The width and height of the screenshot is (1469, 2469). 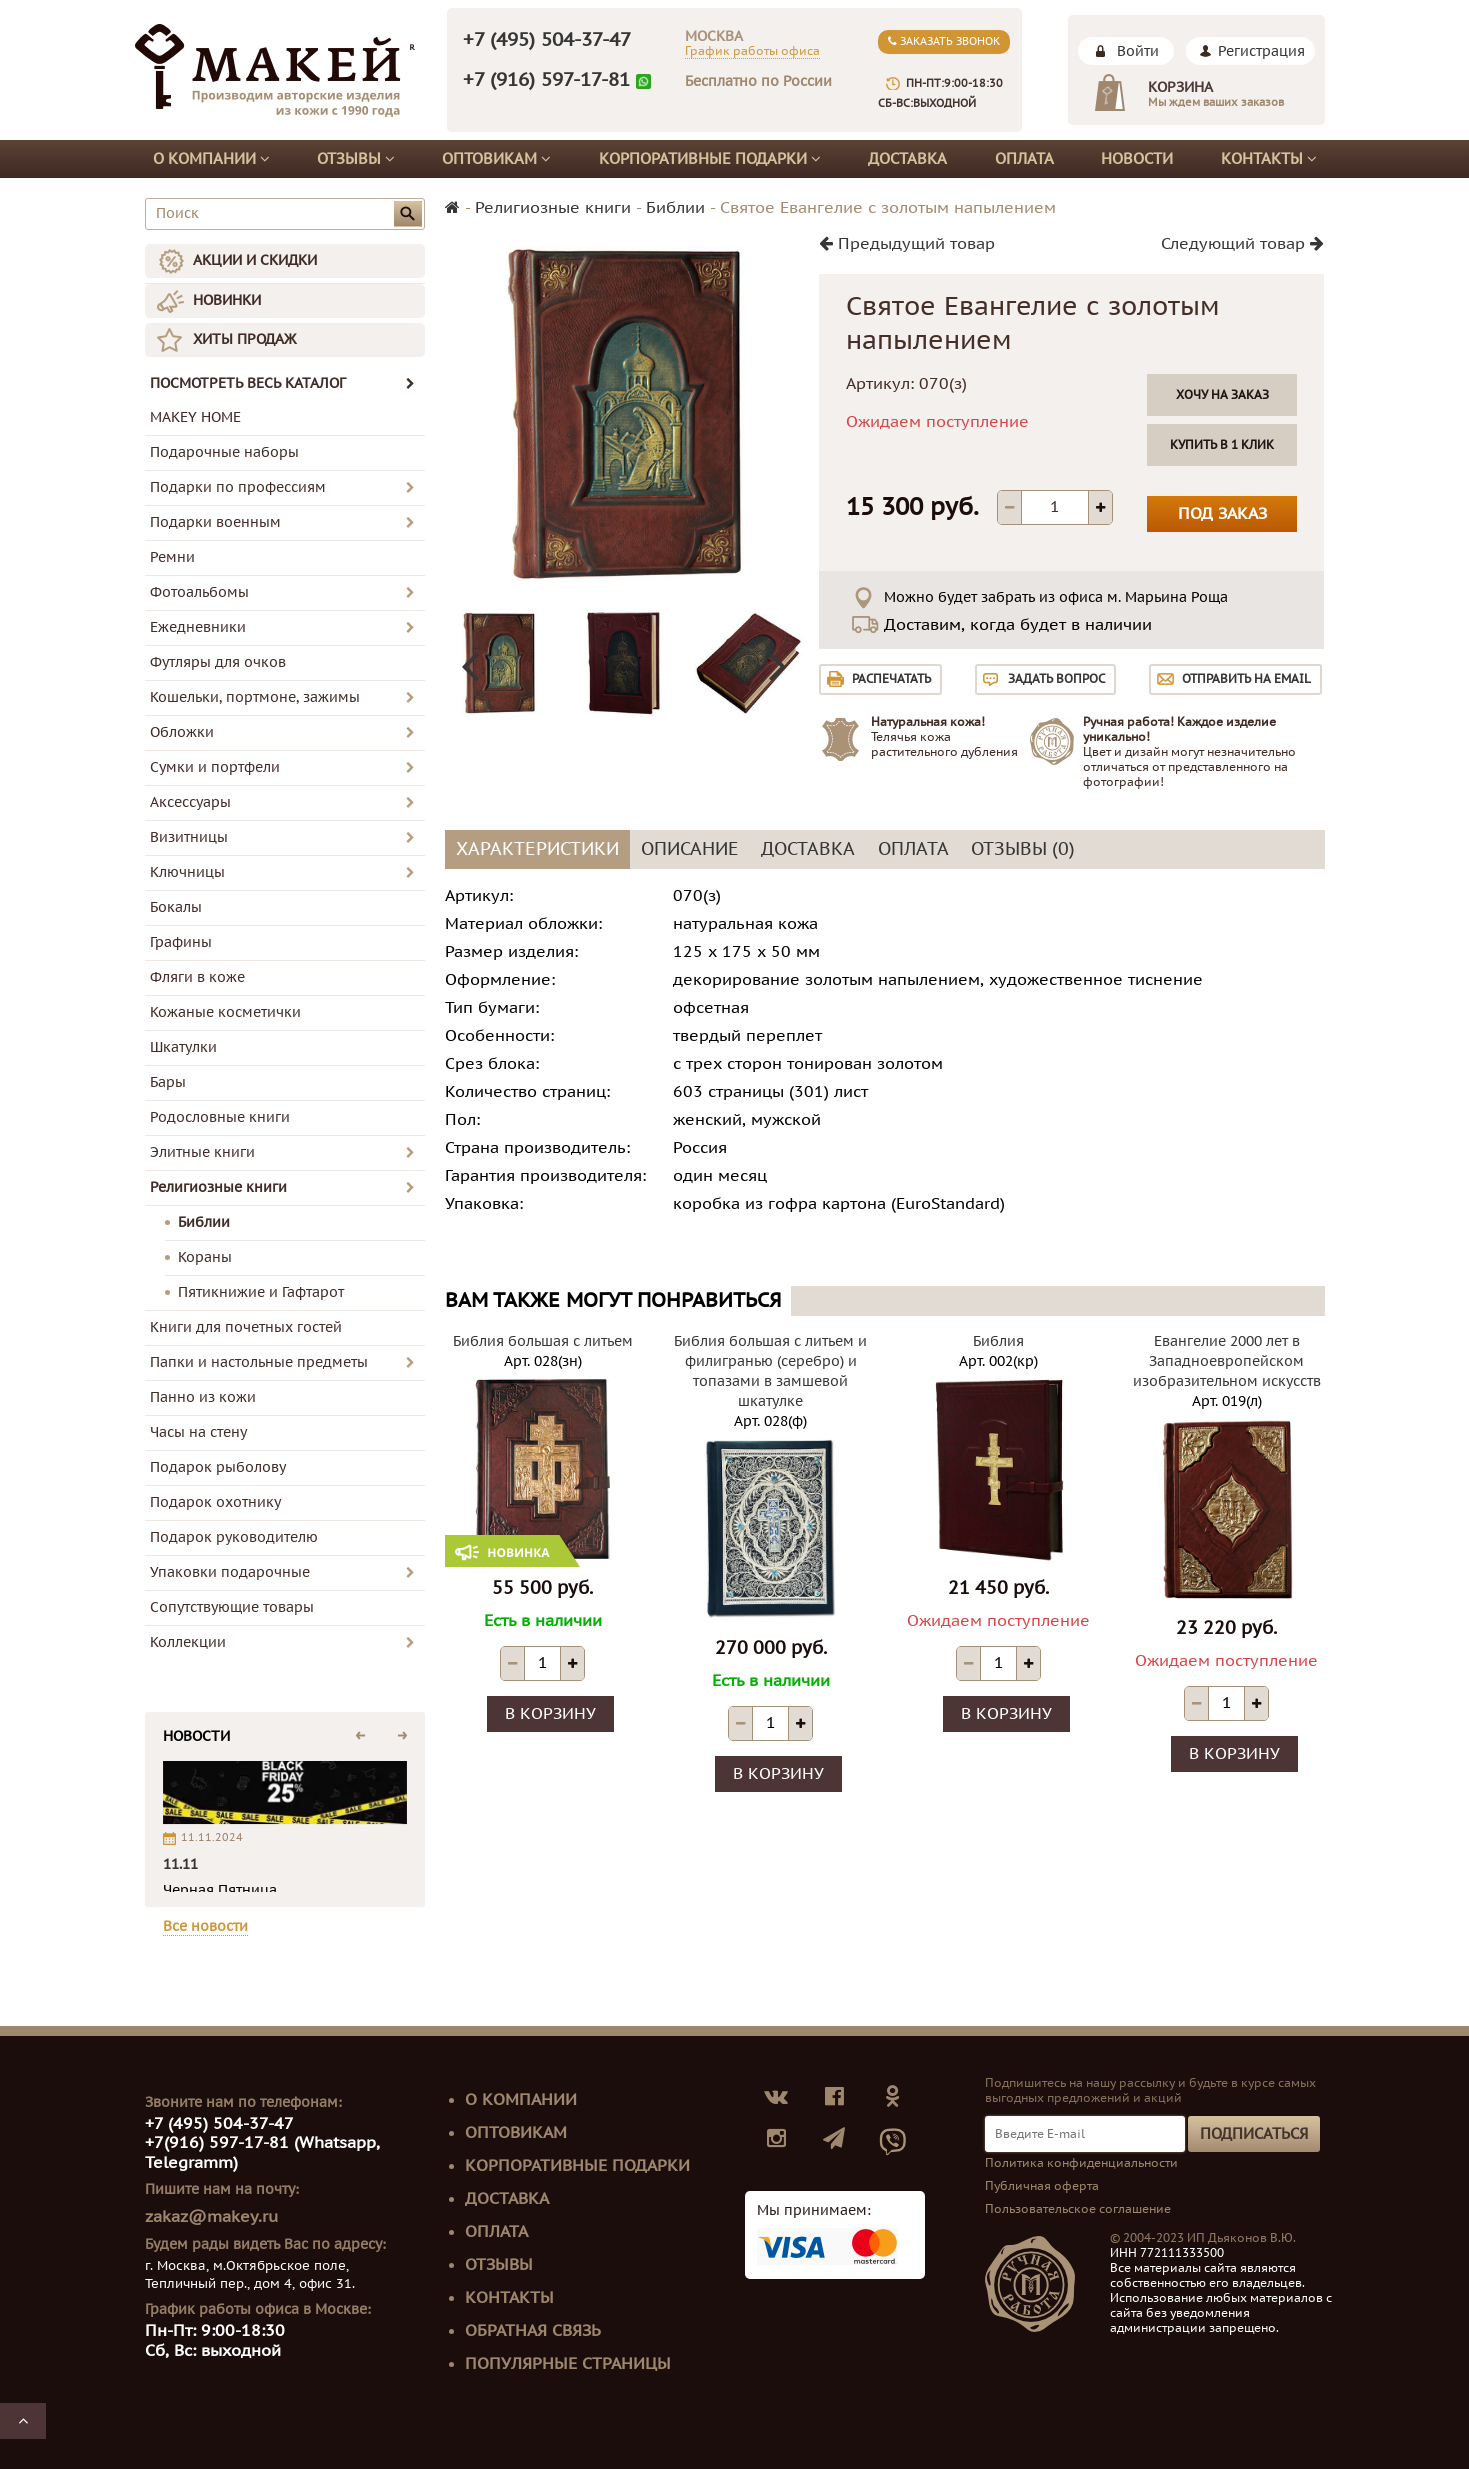 I want to click on Задать вопрос, so click(x=1056, y=679).